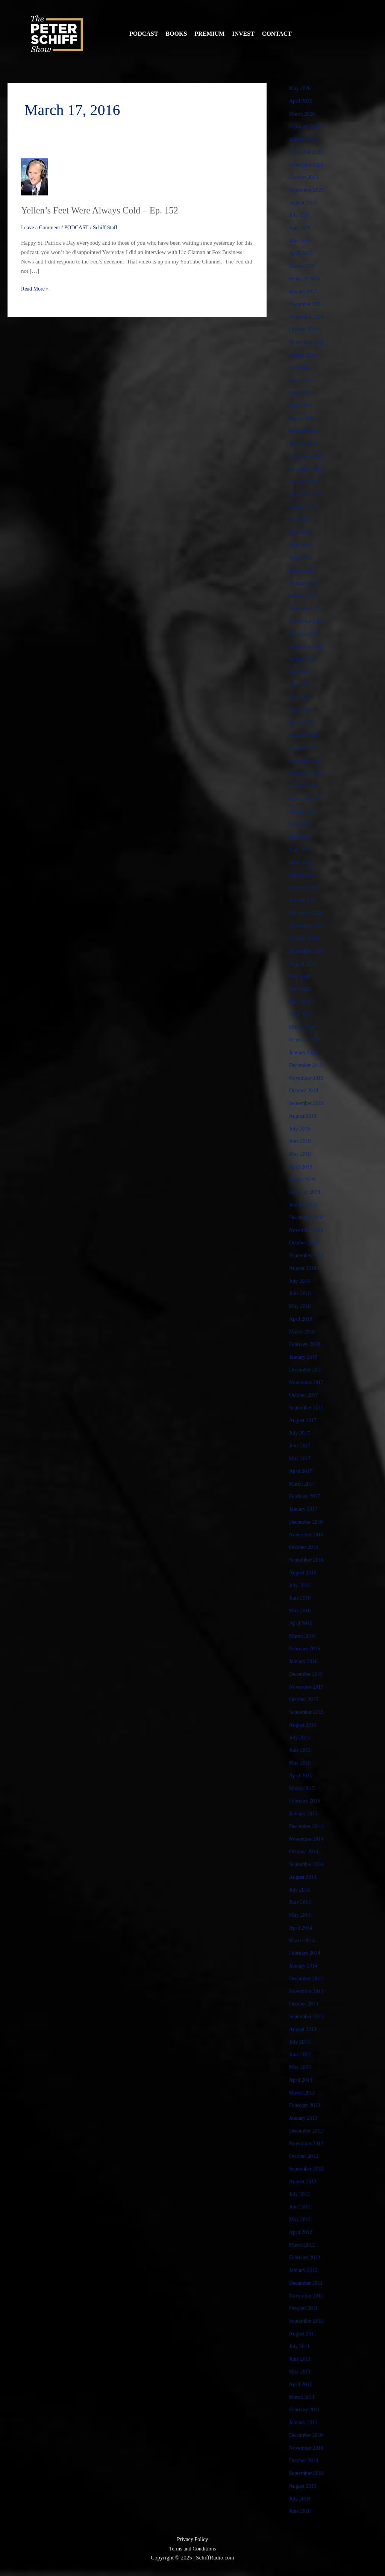 The width and height of the screenshot is (385, 2576). I want to click on September 2013, so click(307, 2016).